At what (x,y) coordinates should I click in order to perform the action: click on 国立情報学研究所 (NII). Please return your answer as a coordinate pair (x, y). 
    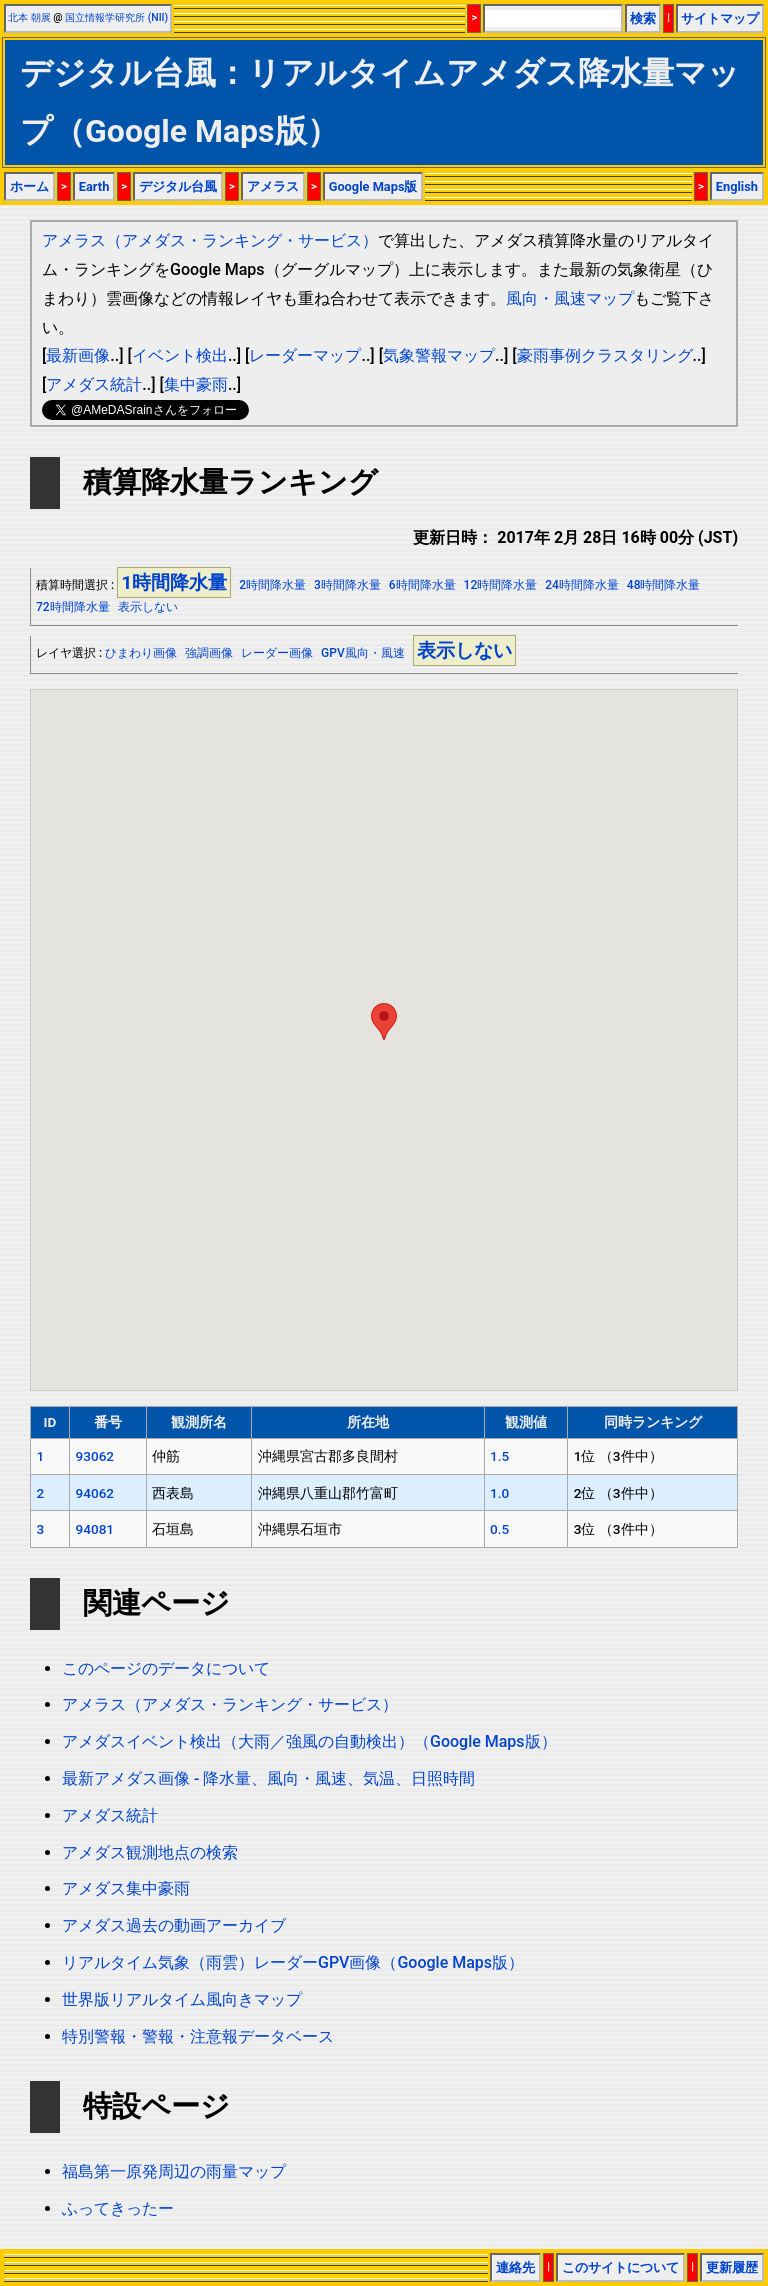
    Looking at the image, I should click on (116, 17).